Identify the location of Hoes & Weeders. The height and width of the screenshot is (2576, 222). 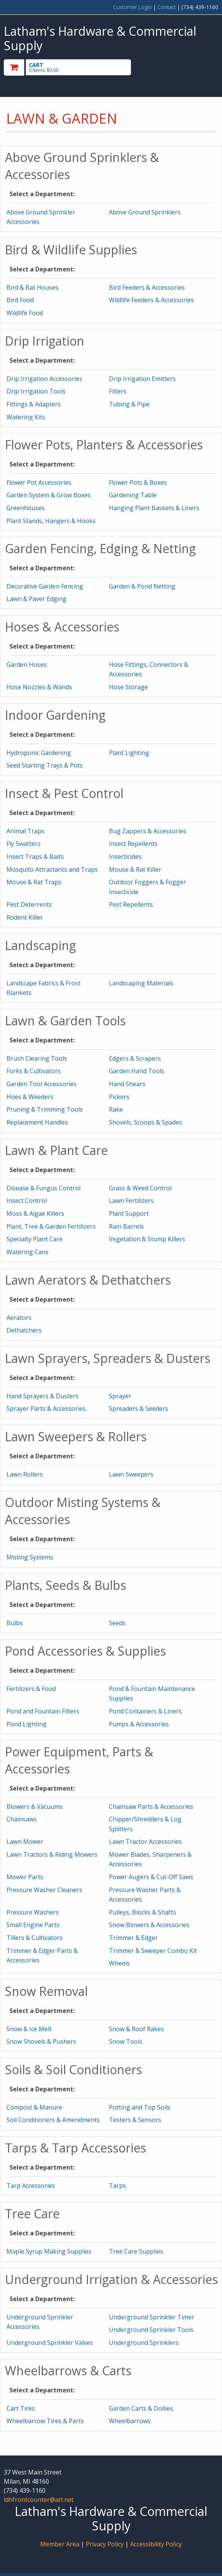
(30, 1097).